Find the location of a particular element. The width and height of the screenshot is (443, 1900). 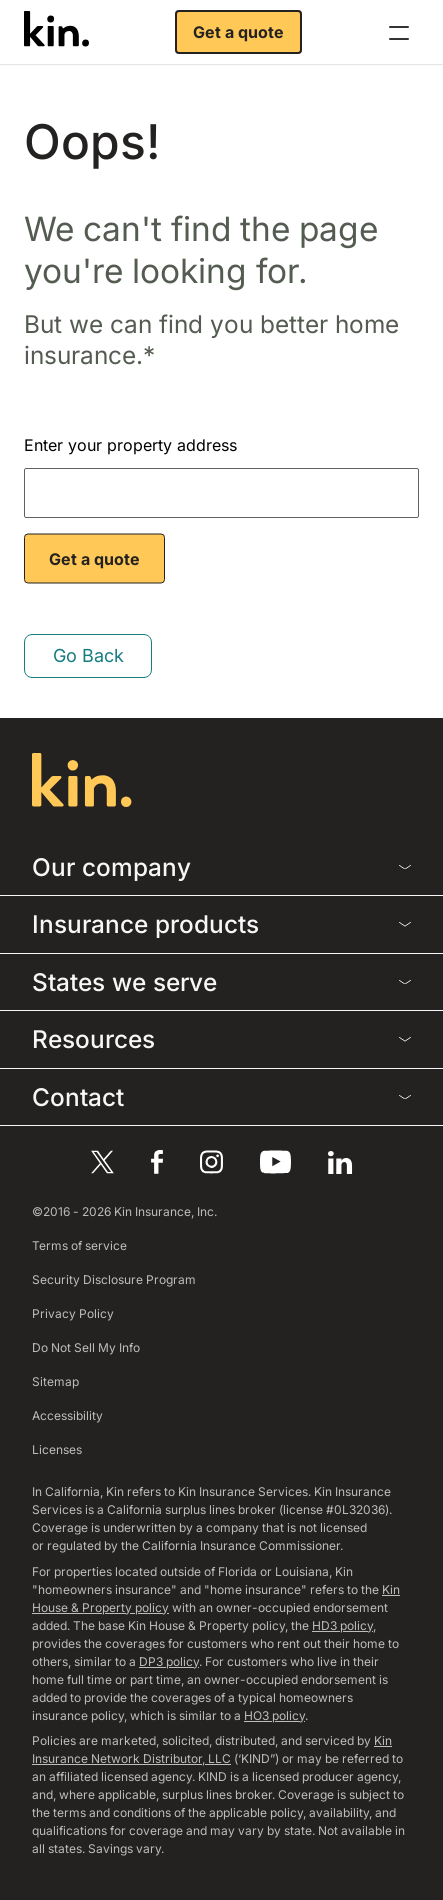

Insurance products is located at coordinates (221, 924).